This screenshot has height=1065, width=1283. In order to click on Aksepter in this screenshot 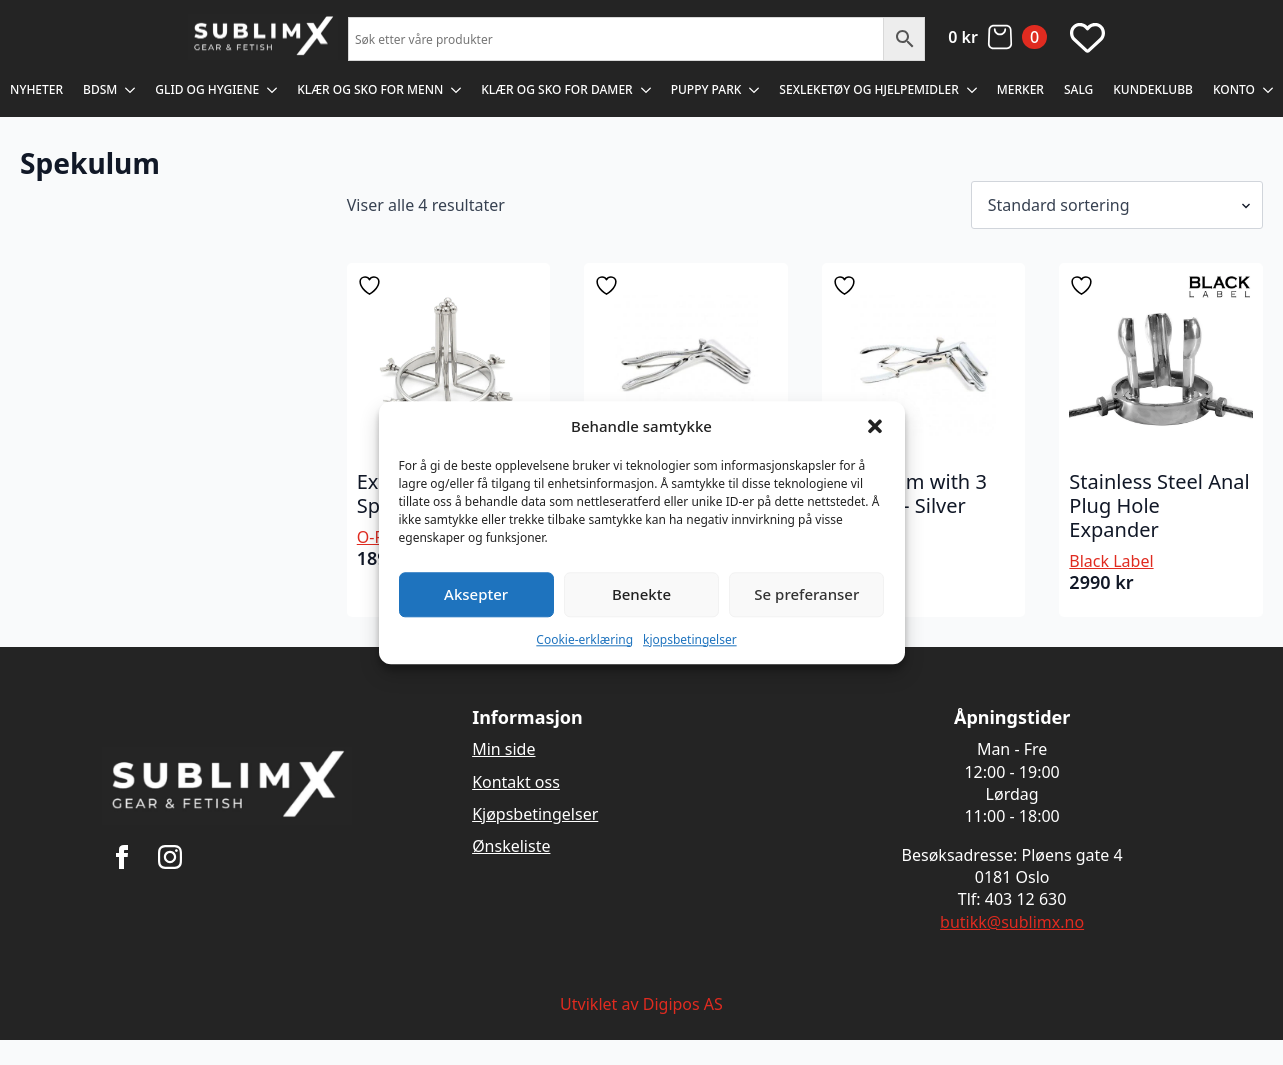, I will do `click(476, 594)`.